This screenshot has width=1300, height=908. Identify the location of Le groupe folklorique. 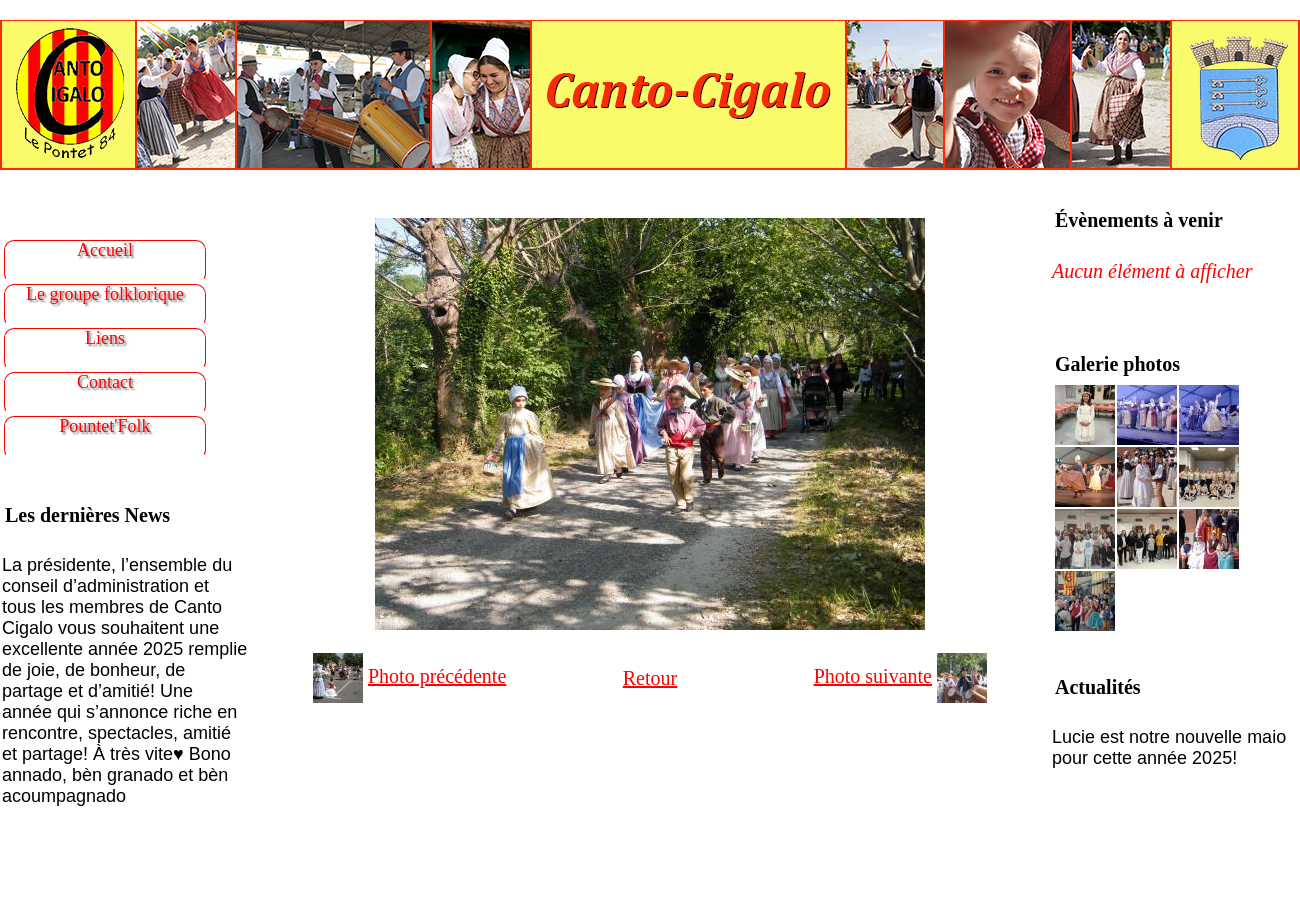
(105, 294).